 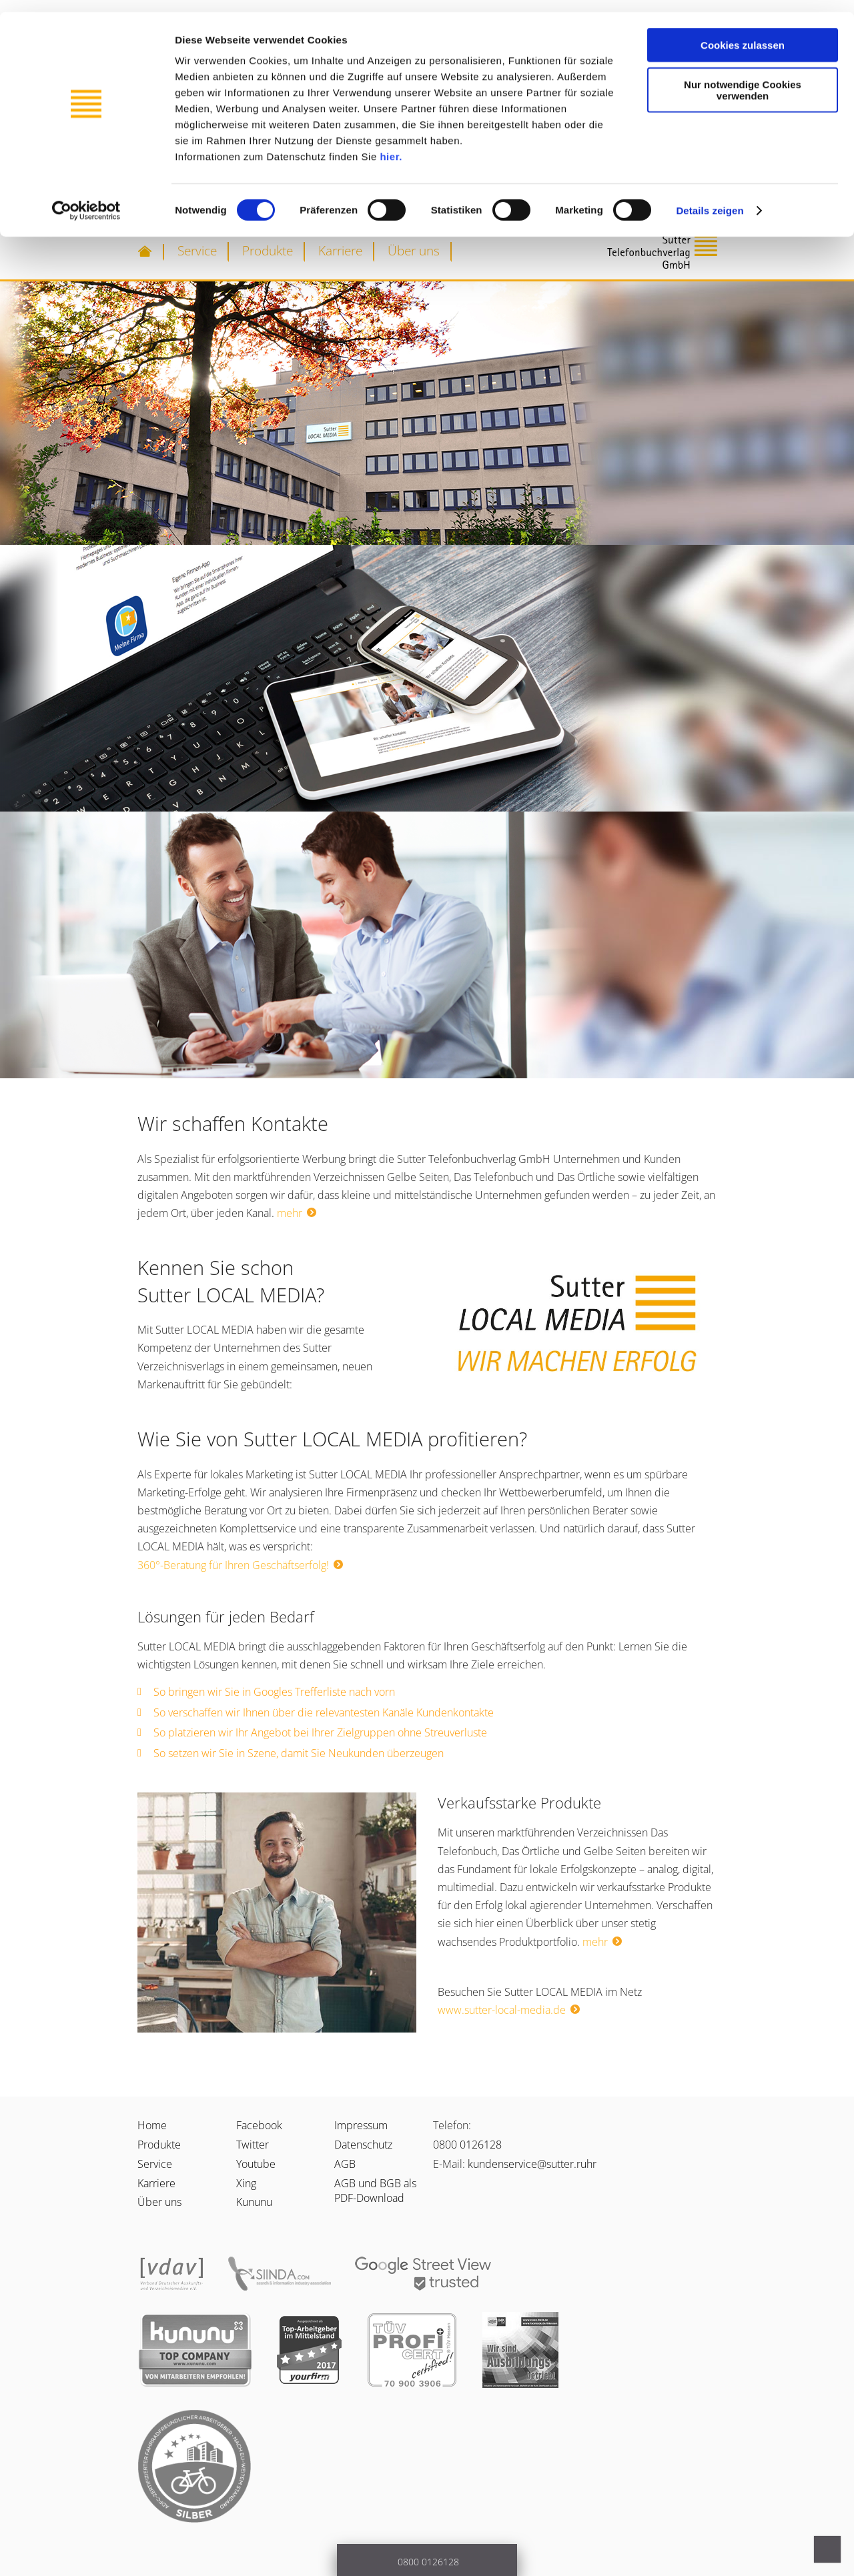 What do you see at coordinates (86, 199) in the screenshot?
I see `[Cookiebot von Usercentrics - öffnet in einem neuen Fenster]` at bounding box center [86, 199].